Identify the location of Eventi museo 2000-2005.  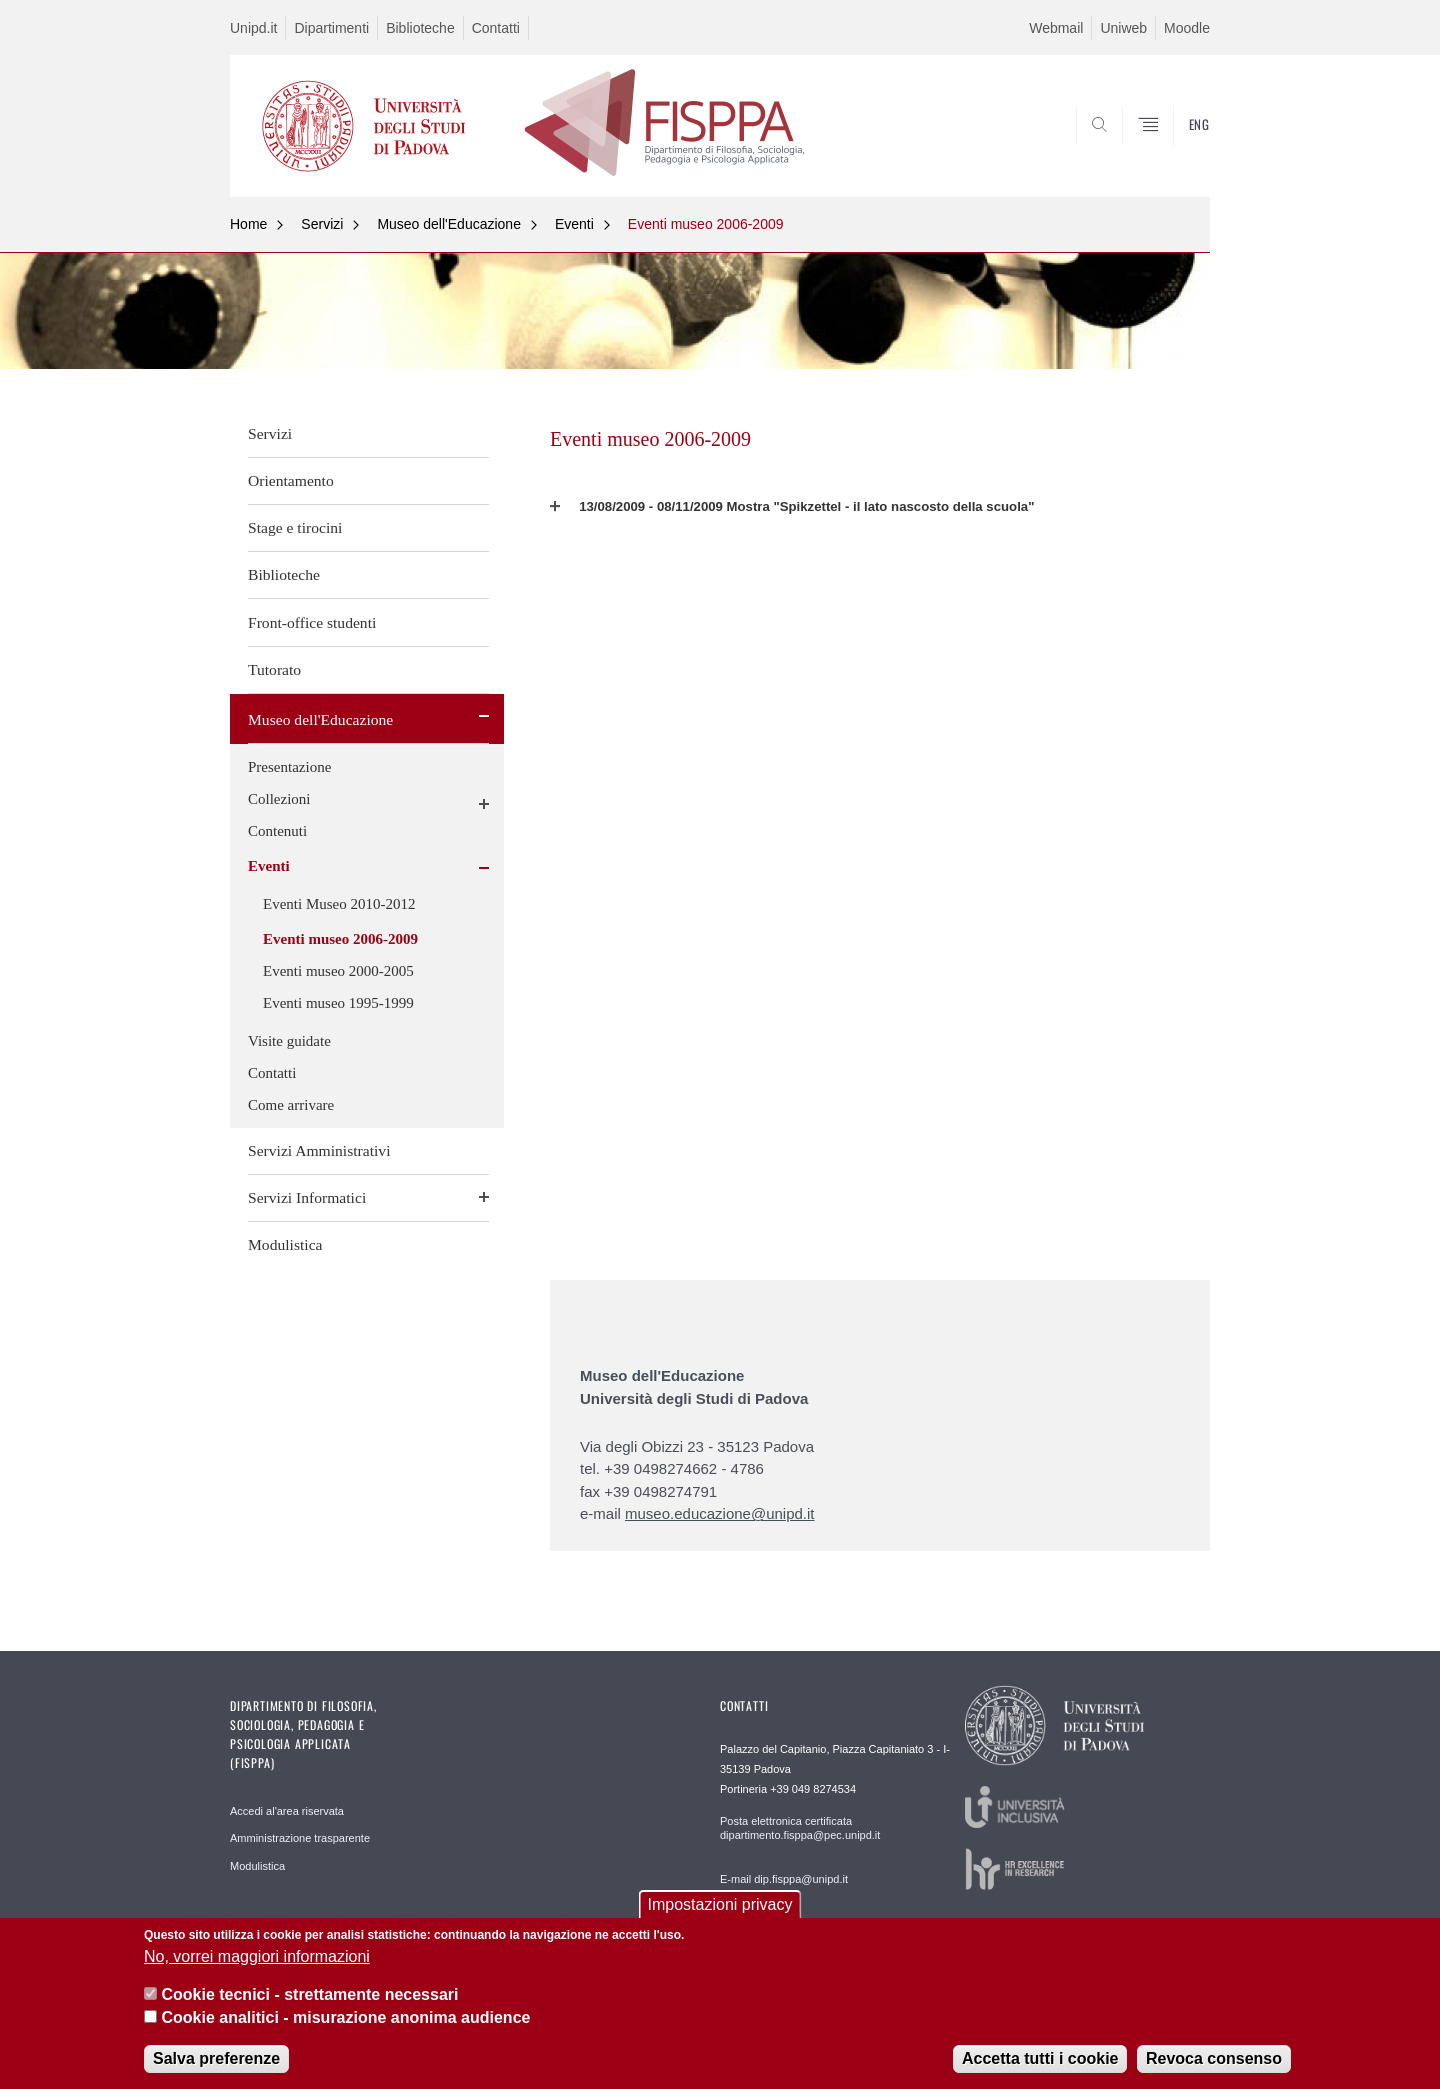
(338, 971).